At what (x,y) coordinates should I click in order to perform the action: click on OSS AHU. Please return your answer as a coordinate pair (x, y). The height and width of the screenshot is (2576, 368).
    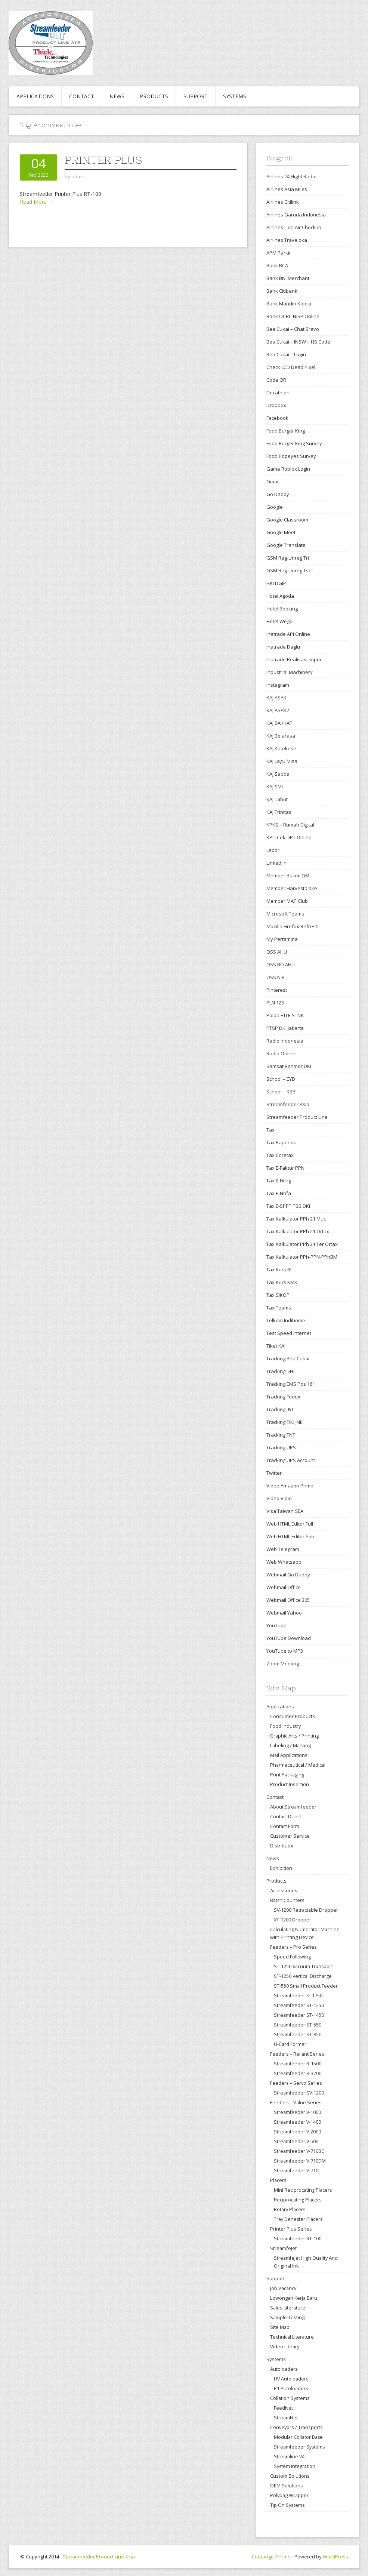
    Looking at the image, I should click on (276, 951).